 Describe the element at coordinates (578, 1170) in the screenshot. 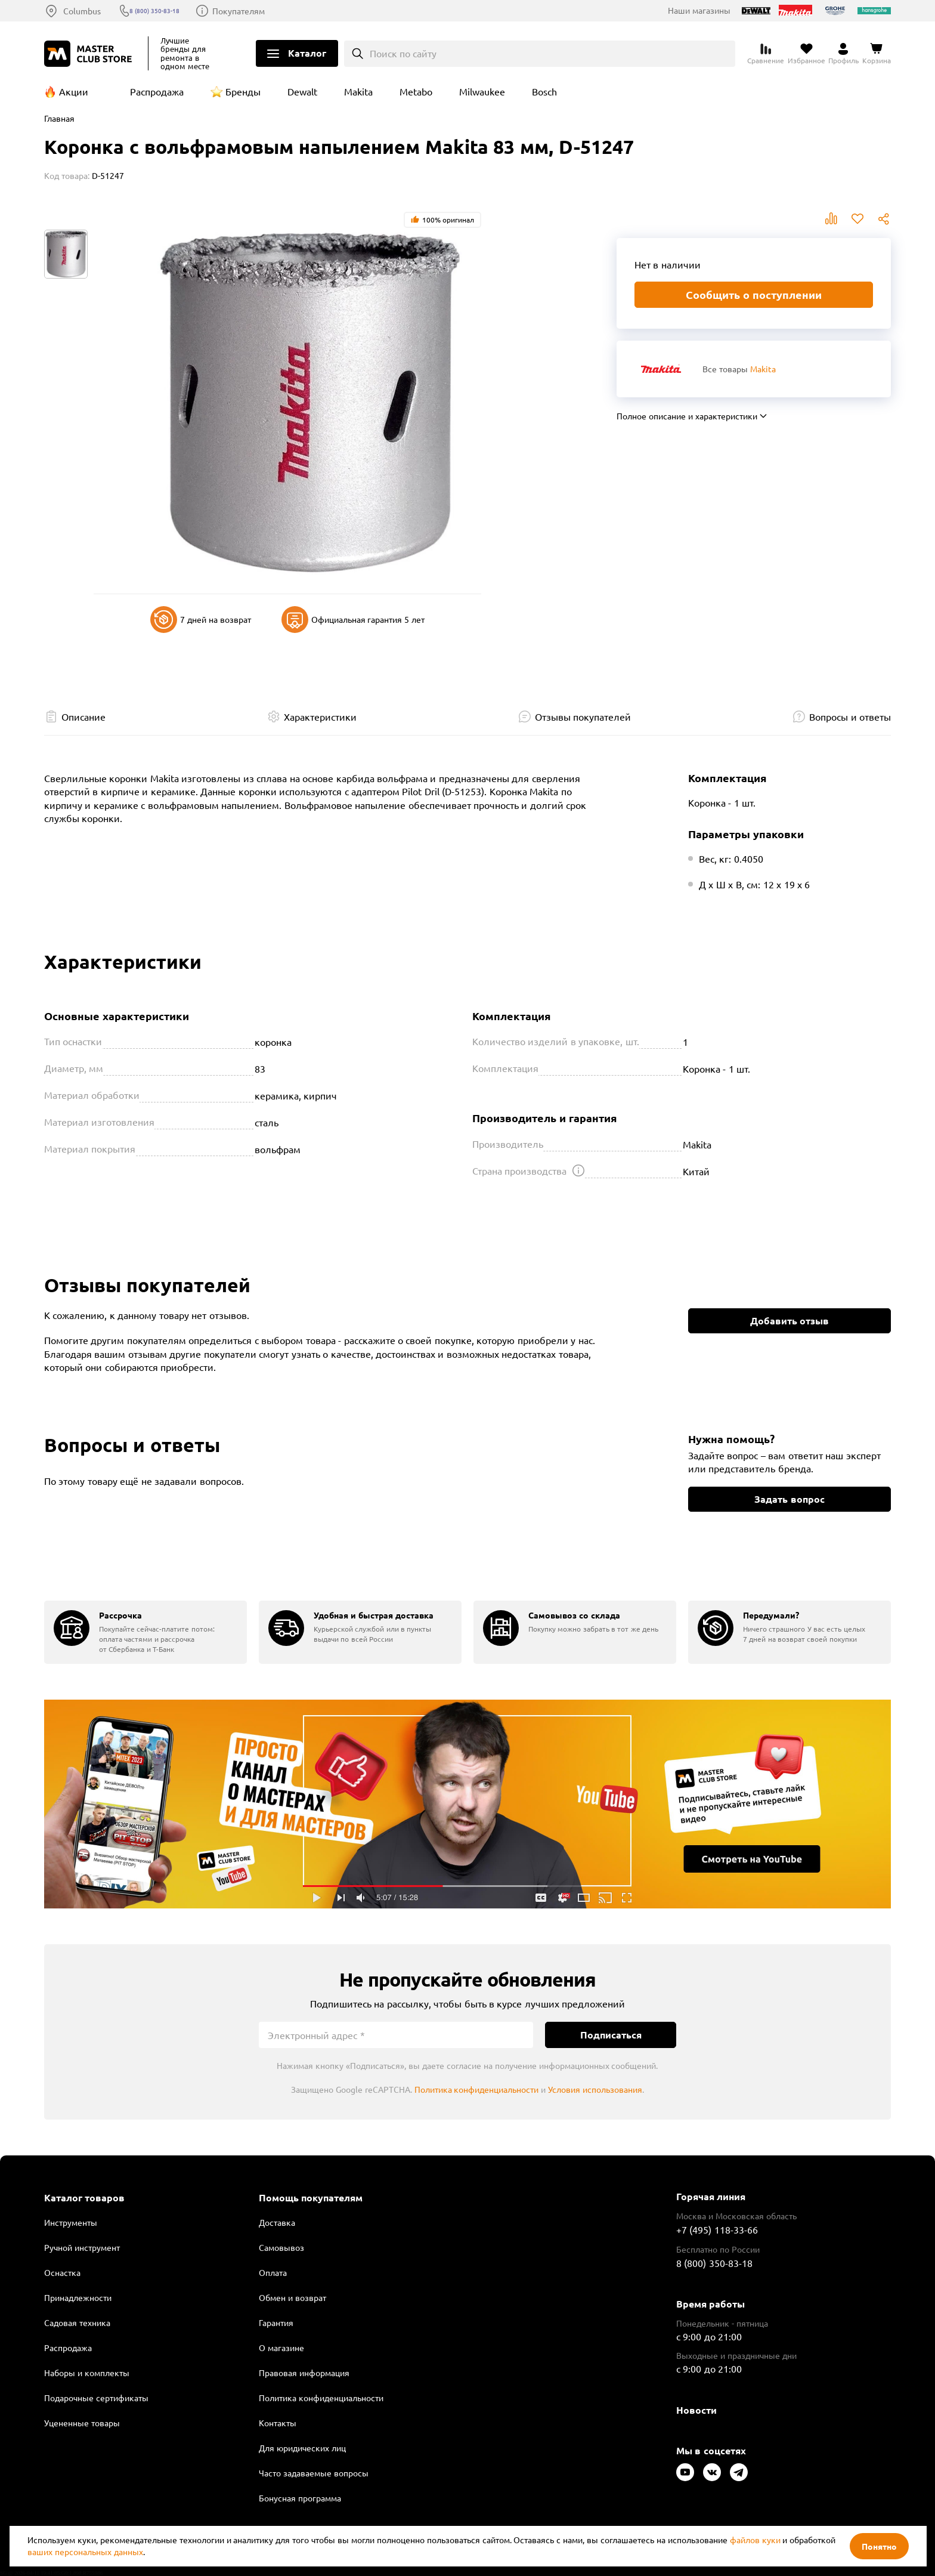

I see `[Открыть подсказку]` at that location.